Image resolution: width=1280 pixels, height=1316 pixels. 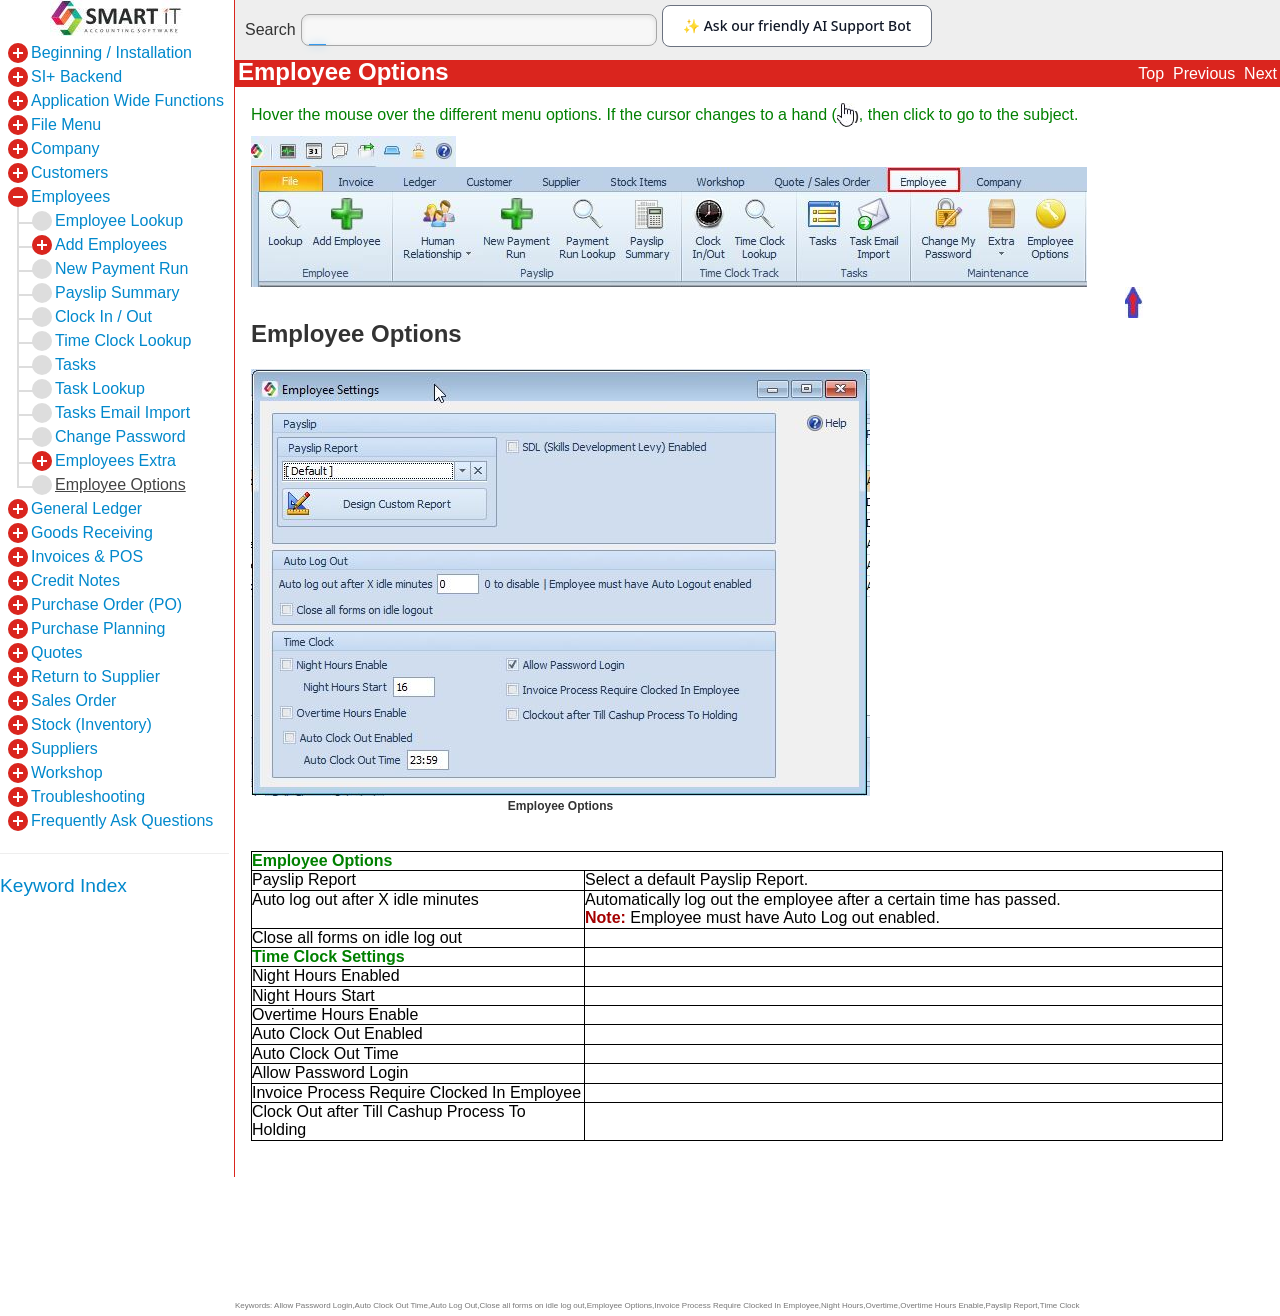 I want to click on Change Password, so click(x=120, y=436).